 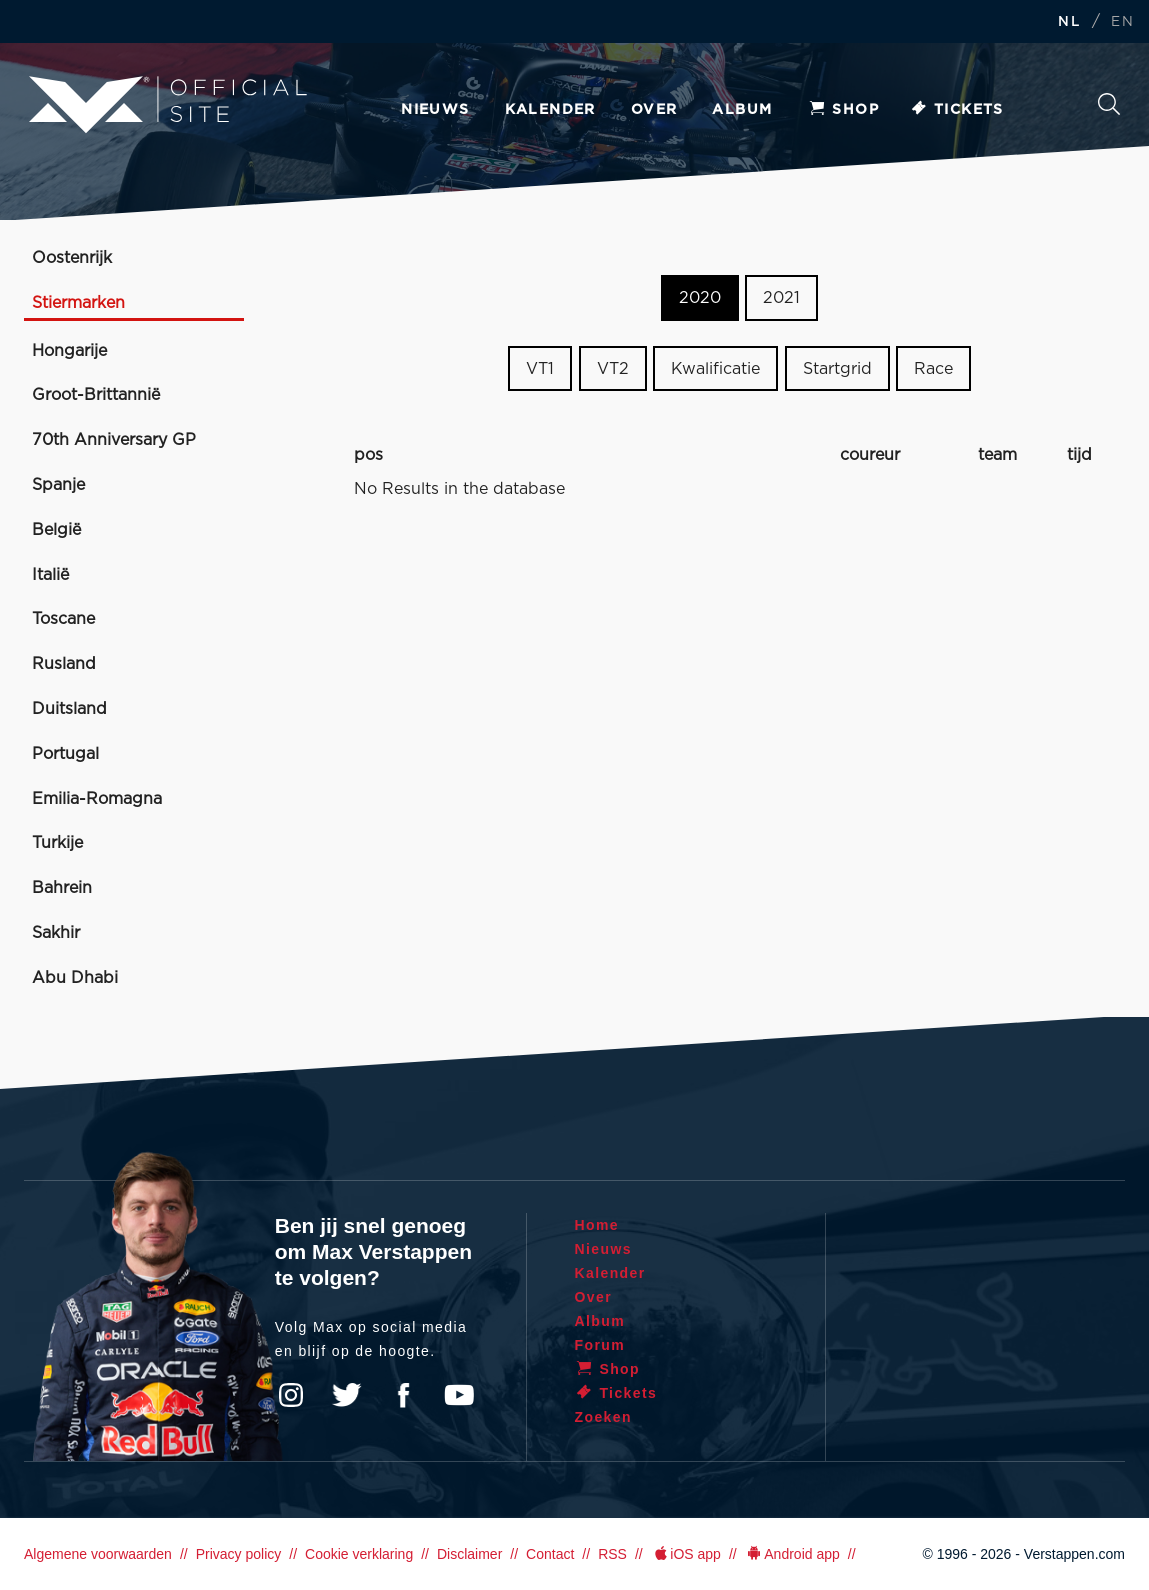 I want to click on Album, so click(x=742, y=110).